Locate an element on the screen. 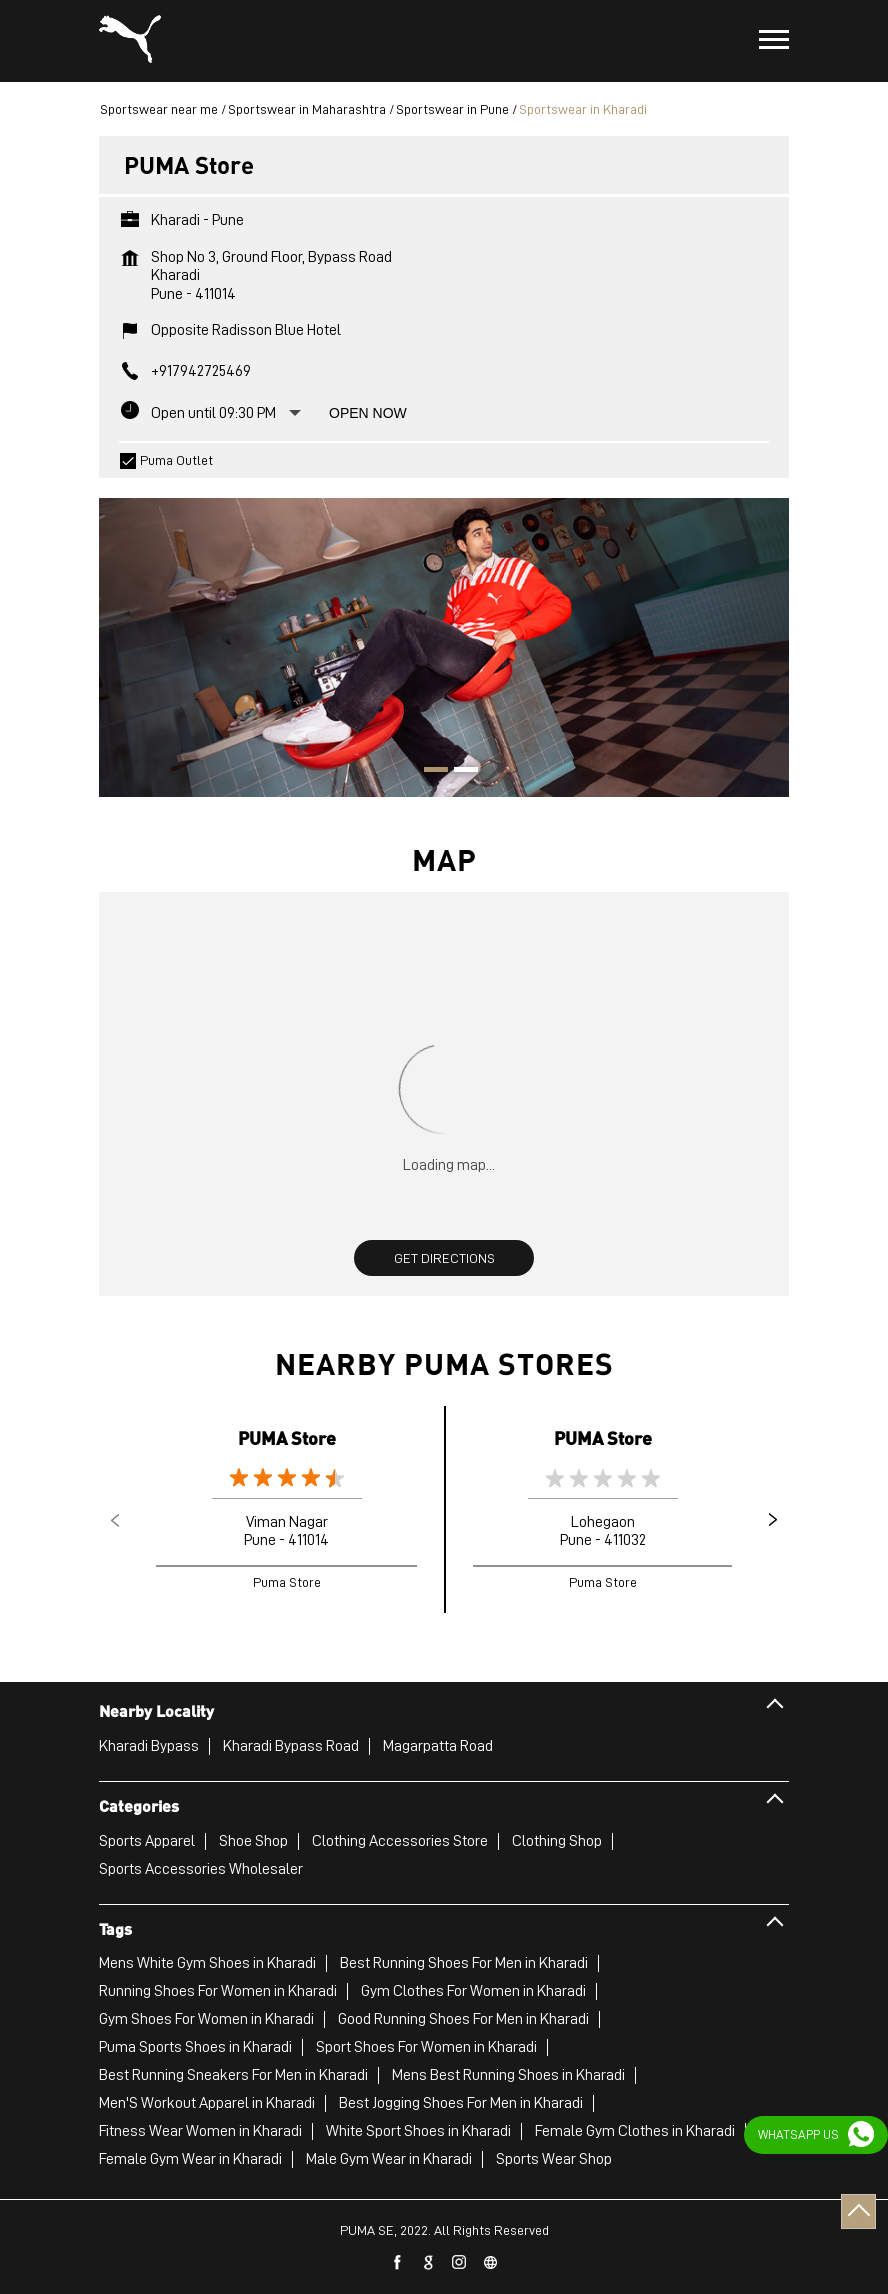 This screenshot has height=2294, width=888. Kharadi Bypass Road is located at coordinates (291, 1746).